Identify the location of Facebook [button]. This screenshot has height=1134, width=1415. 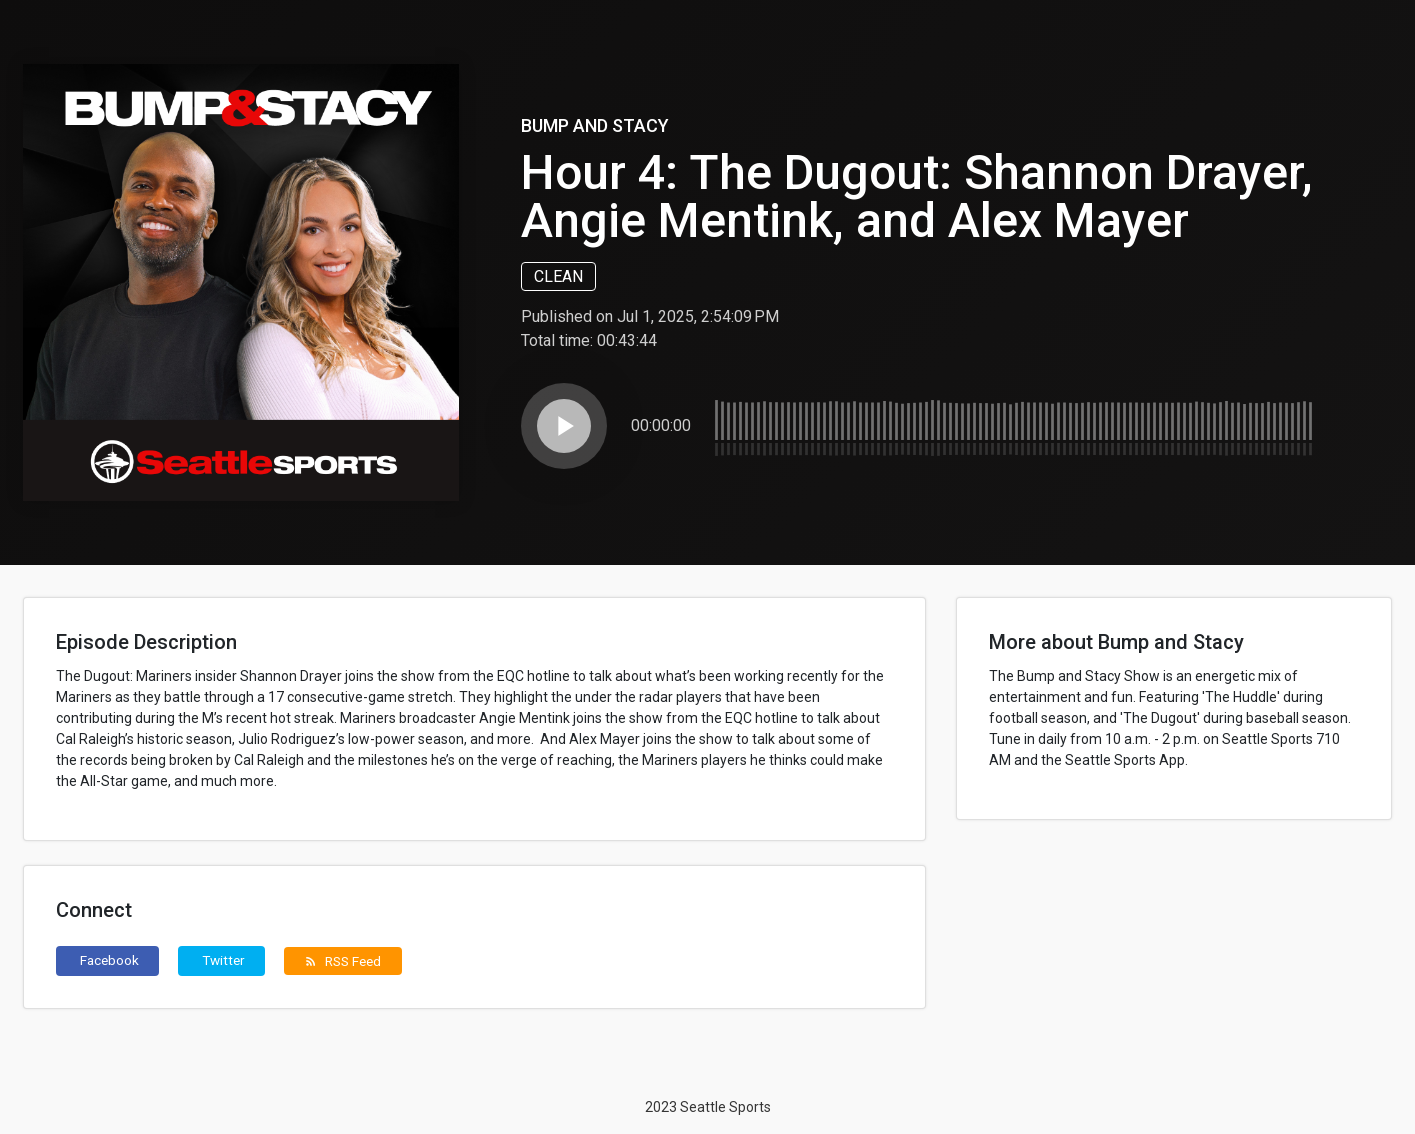
(109, 960).